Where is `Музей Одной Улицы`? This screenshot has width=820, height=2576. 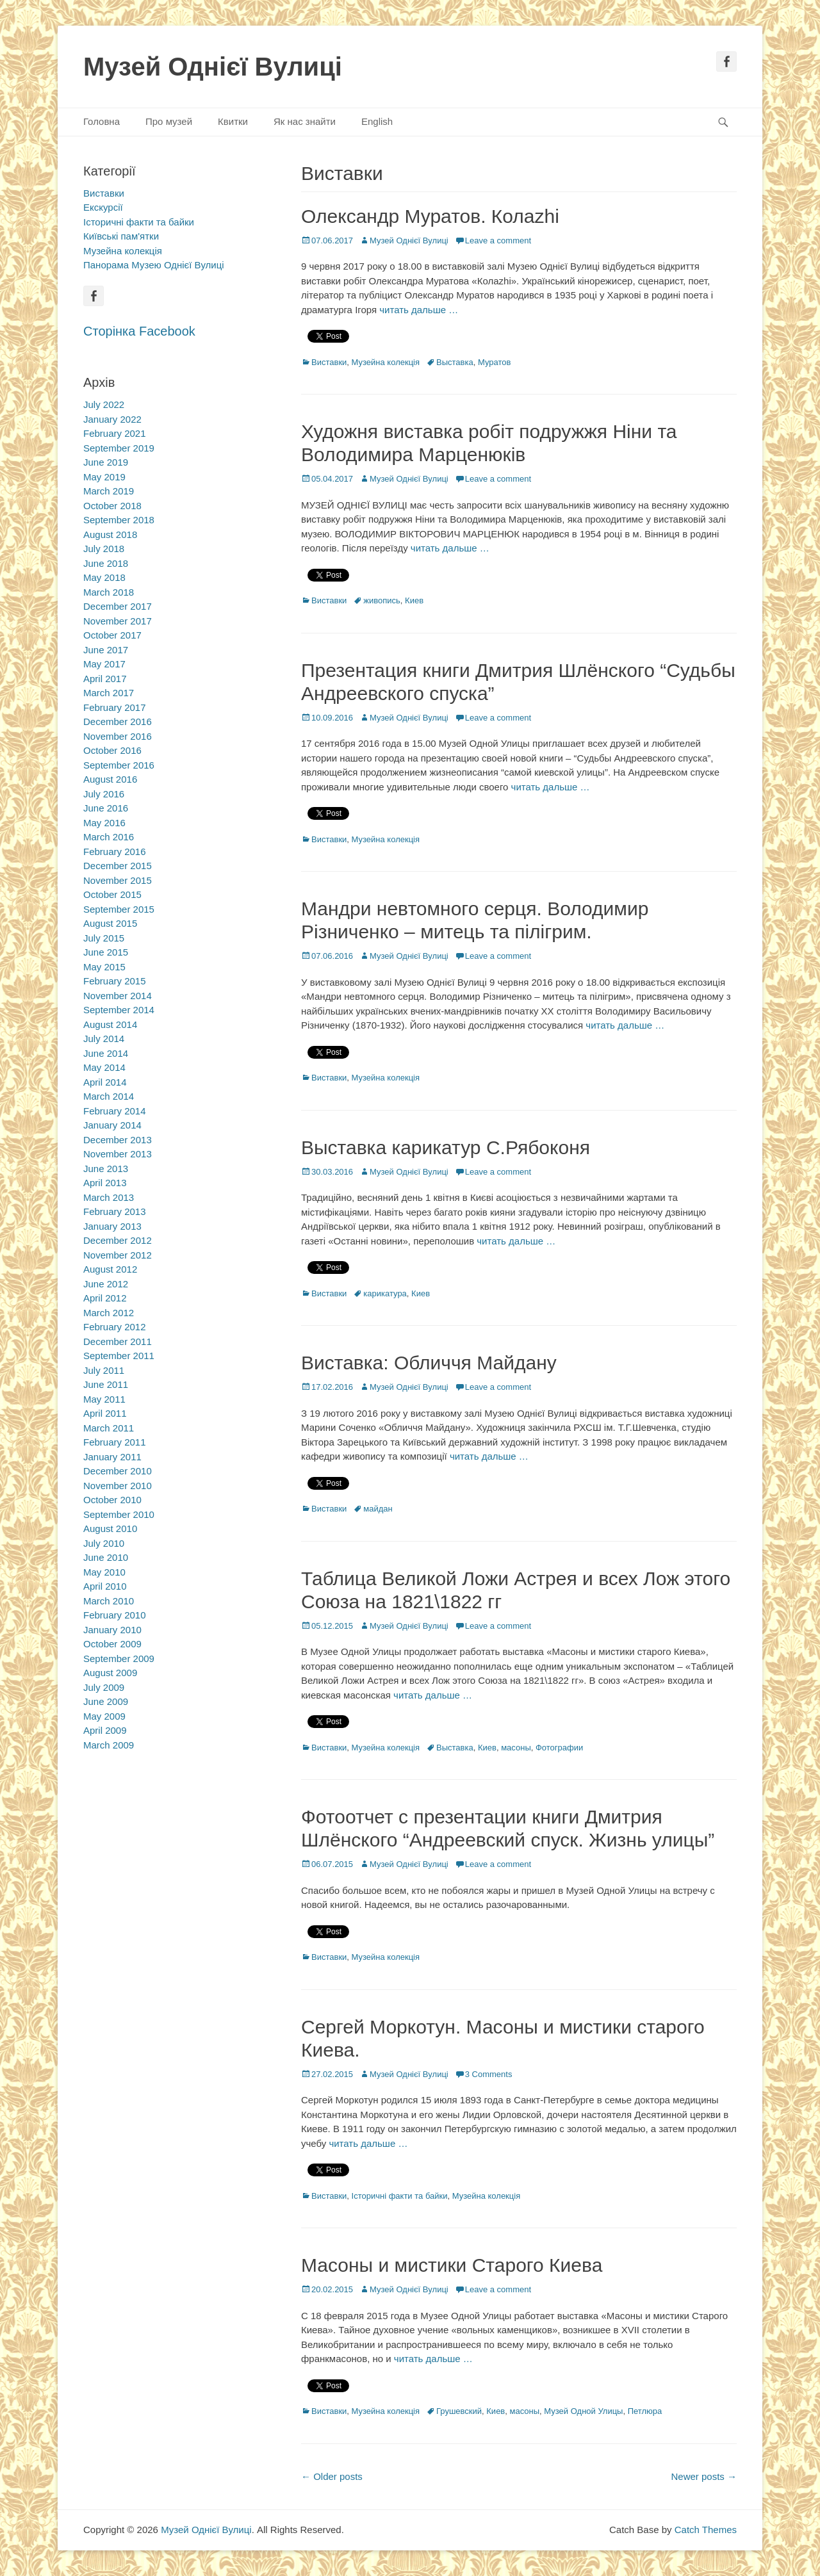
Музей Одной Улицы is located at coordinates (583, 2411).